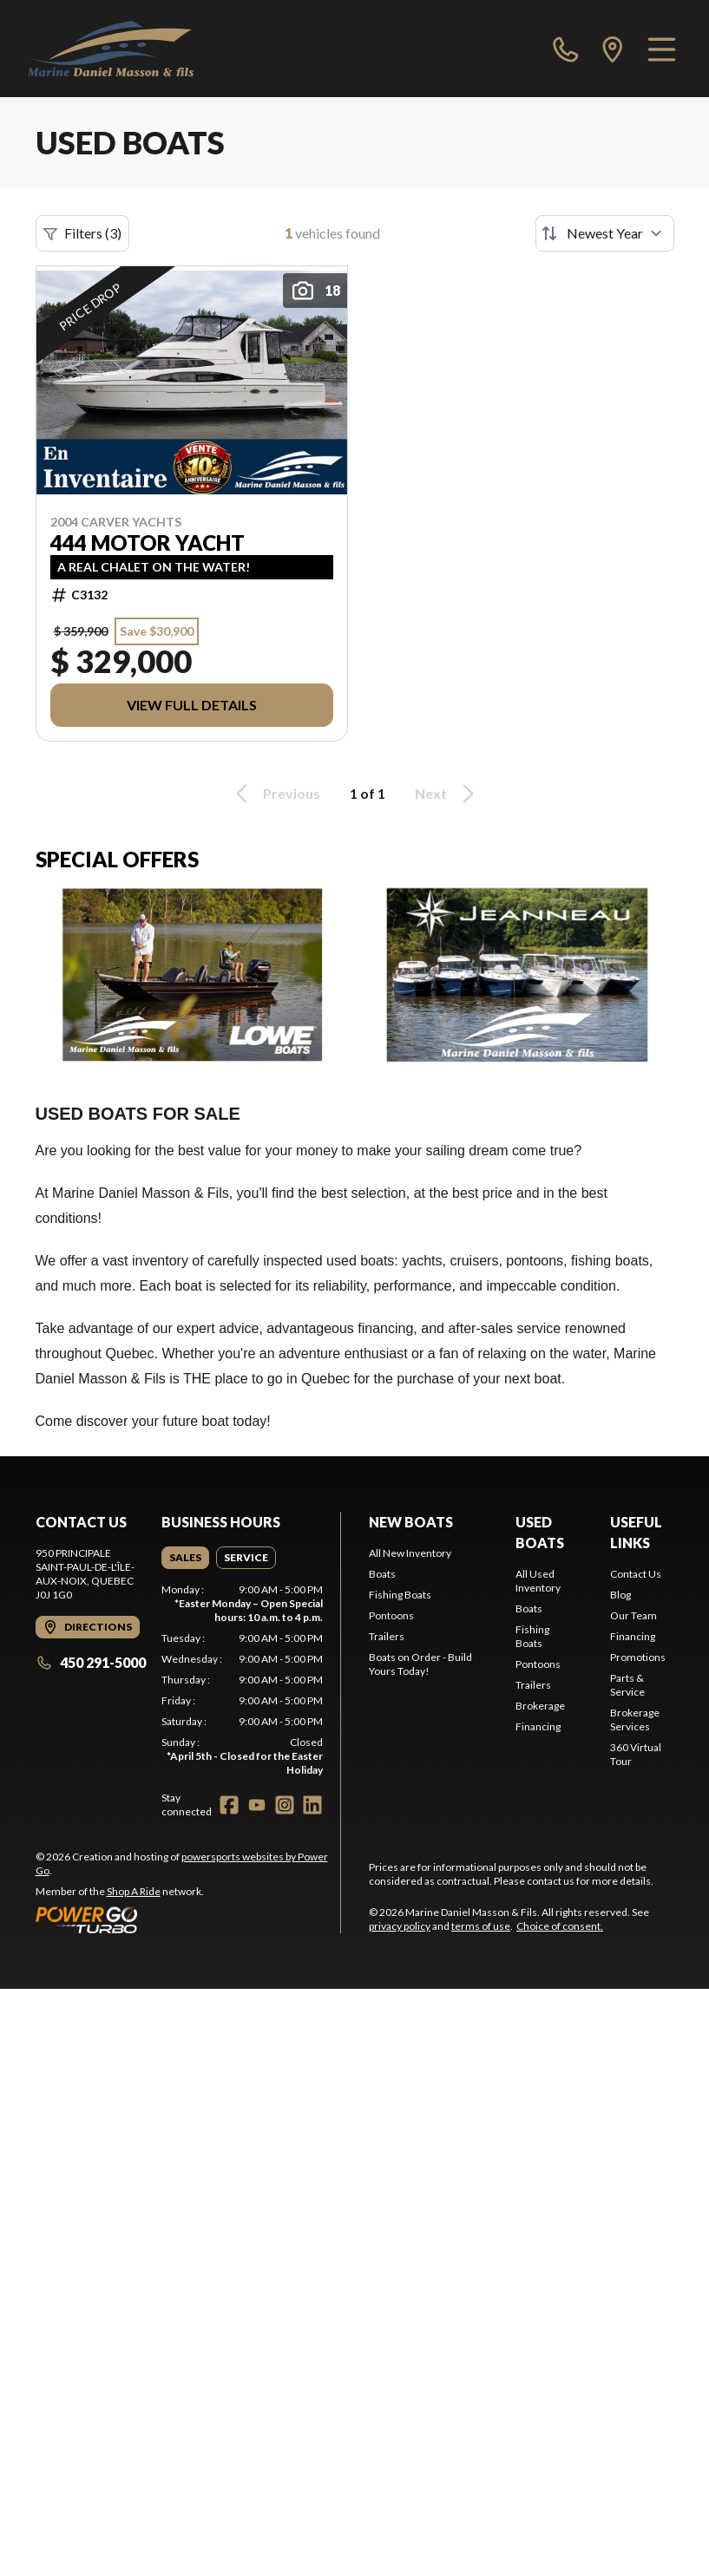 The width and height of the screenshot is (709, 2576). Describe the element at coordinates (411, 1522) in the screenshot. I see `New Boats` at that location.